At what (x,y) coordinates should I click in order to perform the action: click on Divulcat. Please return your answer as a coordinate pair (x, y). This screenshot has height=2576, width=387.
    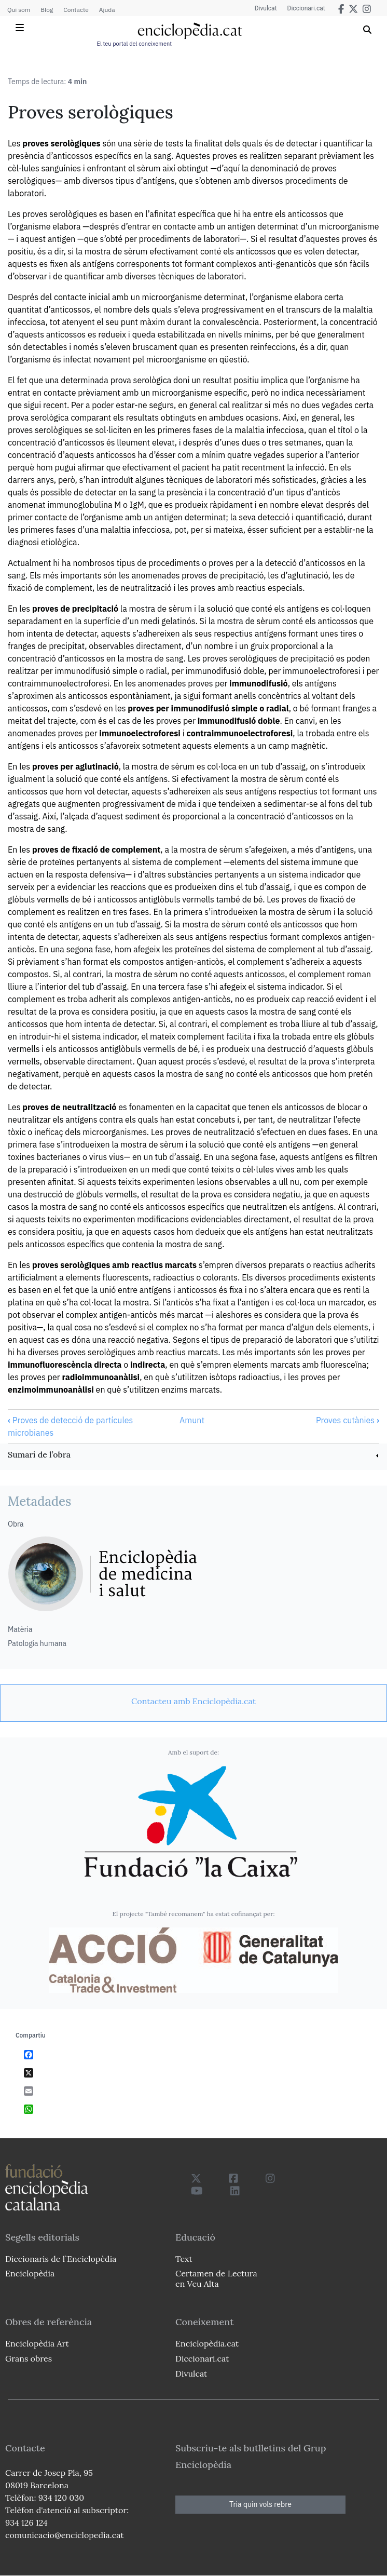
    Looking at the image, I should click on (266, 8).